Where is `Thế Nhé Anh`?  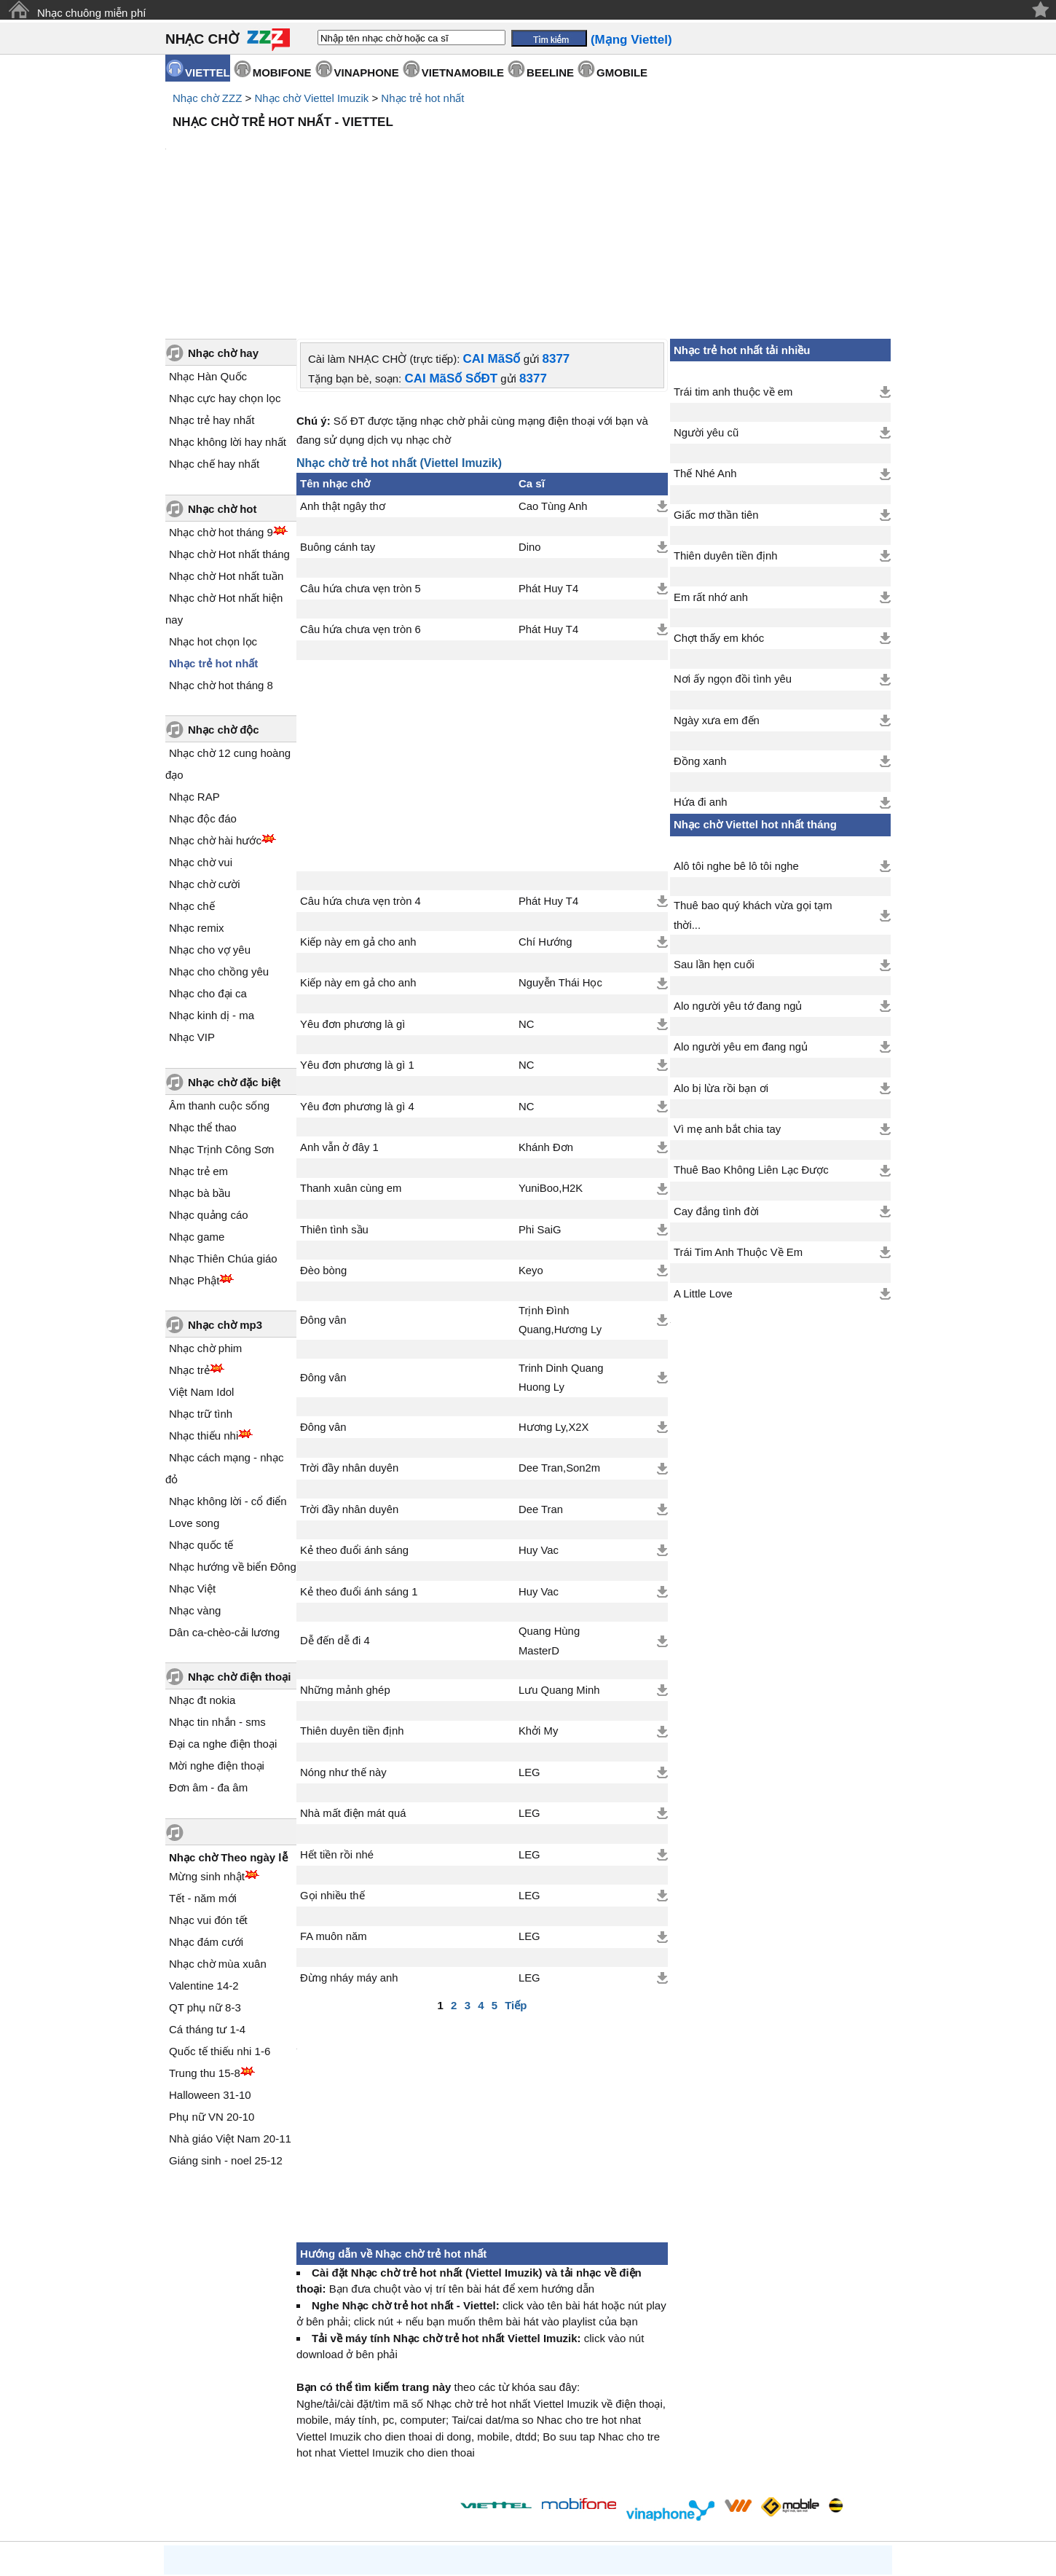
Thế Nhé Anh is located at coordinates (705, 350).